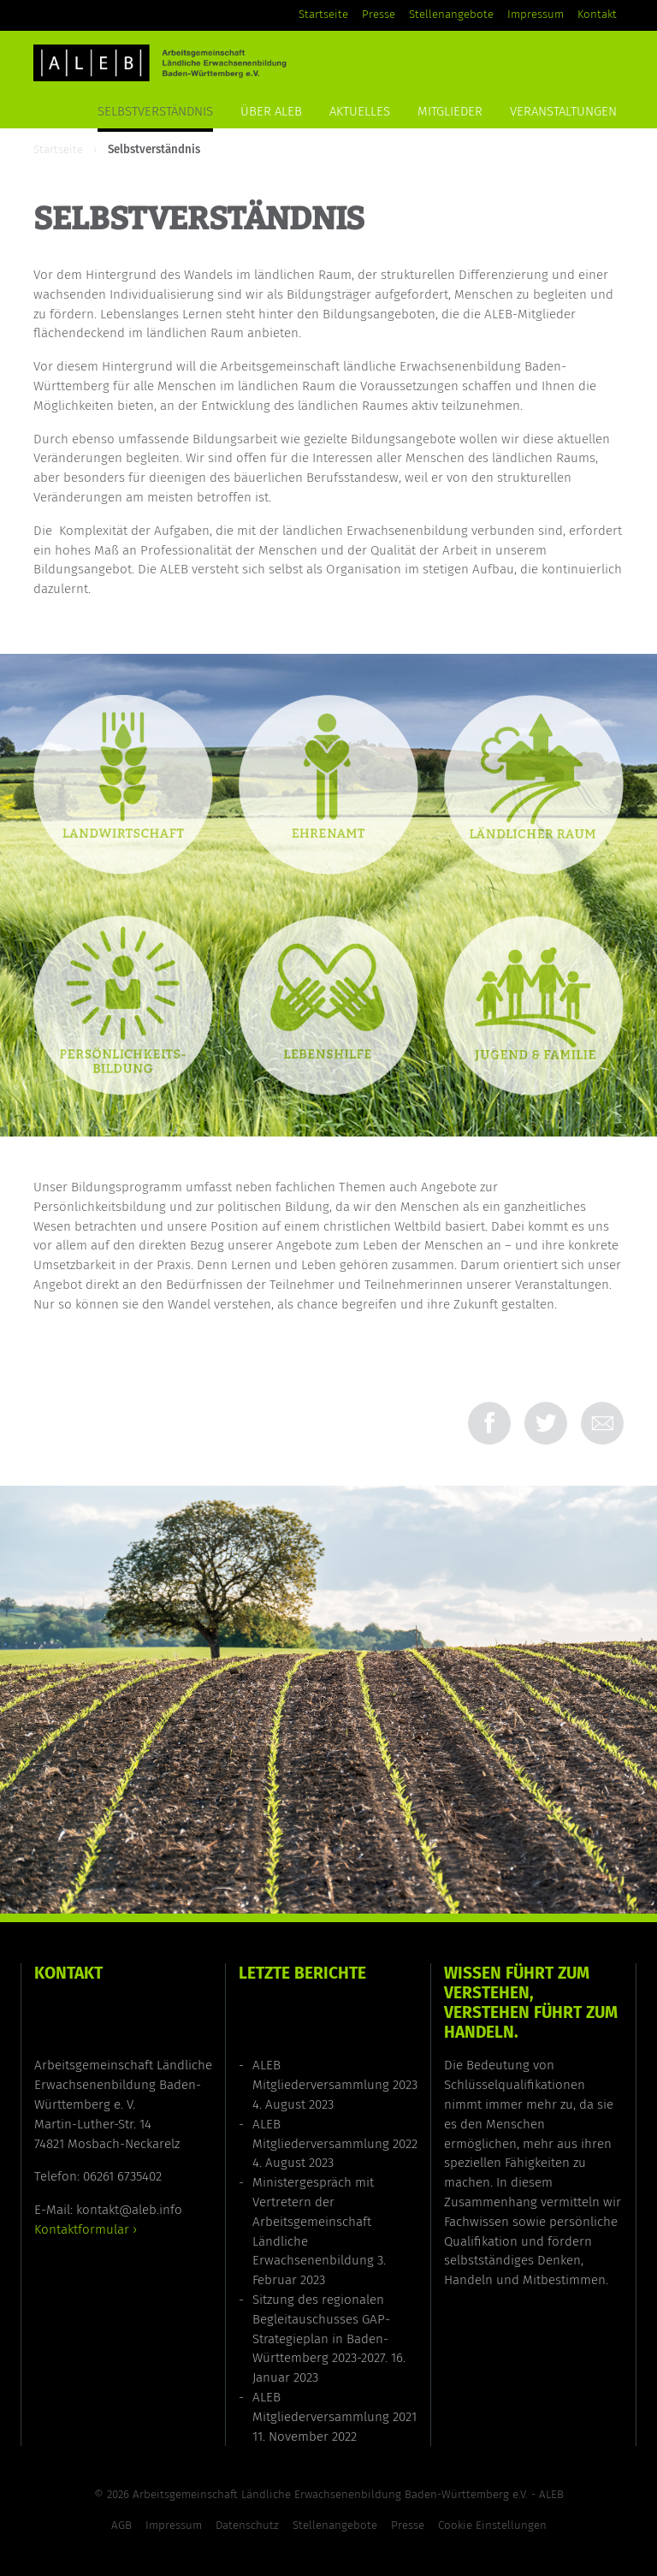  Describe the element at coordinates (129, 2209) in the screenshot. I see `kontakt@aleb.info` at that location.